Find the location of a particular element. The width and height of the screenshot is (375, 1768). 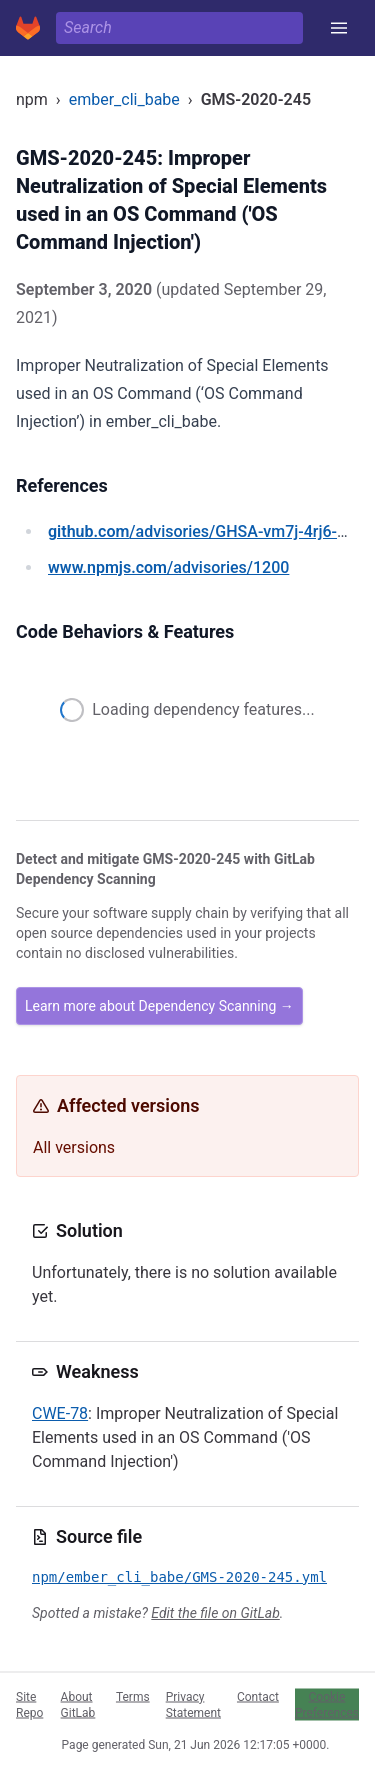

npm/ember_cli_babe/GMS-2020-245.yml is located at coordinates (179, 1577).